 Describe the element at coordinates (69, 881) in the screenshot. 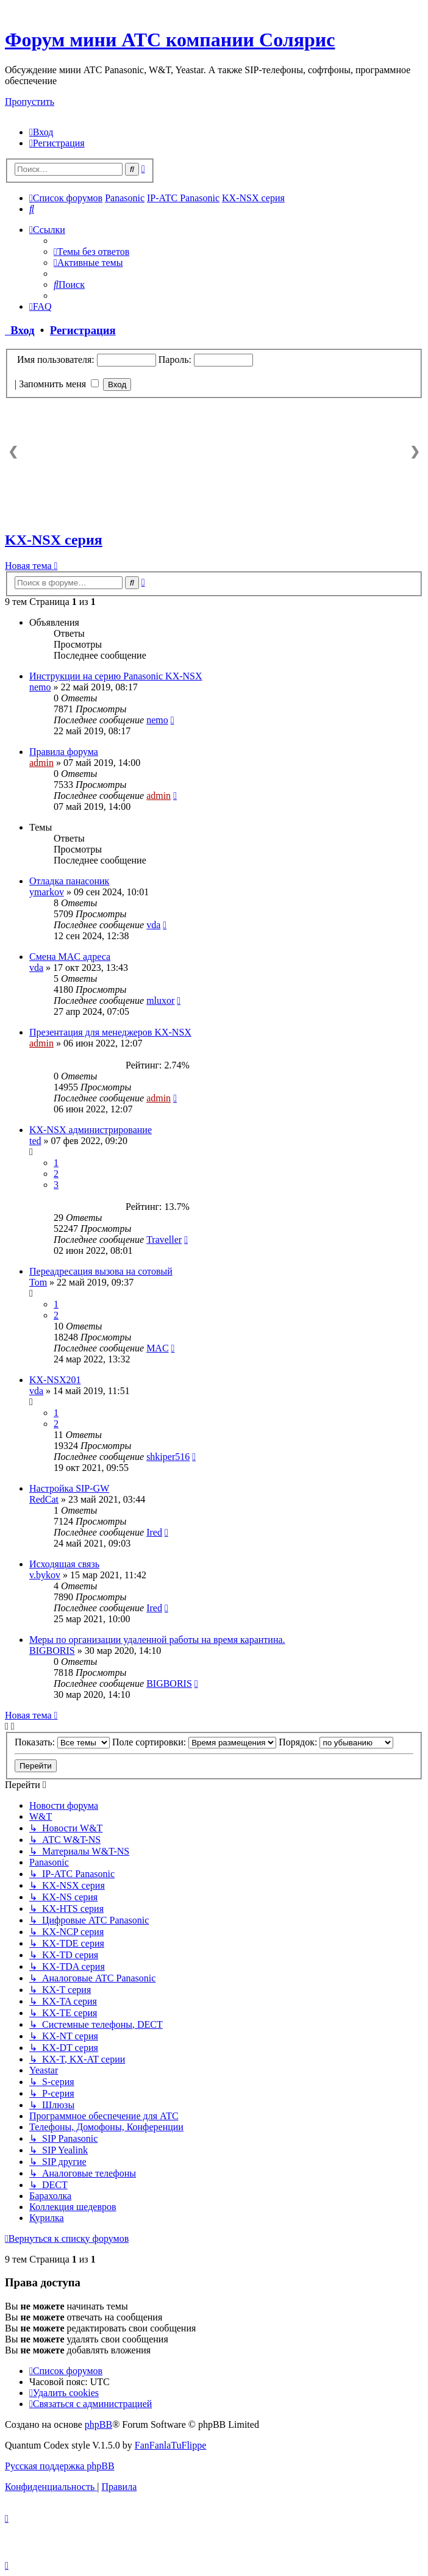

I see `Отладка панасоник` at that location.